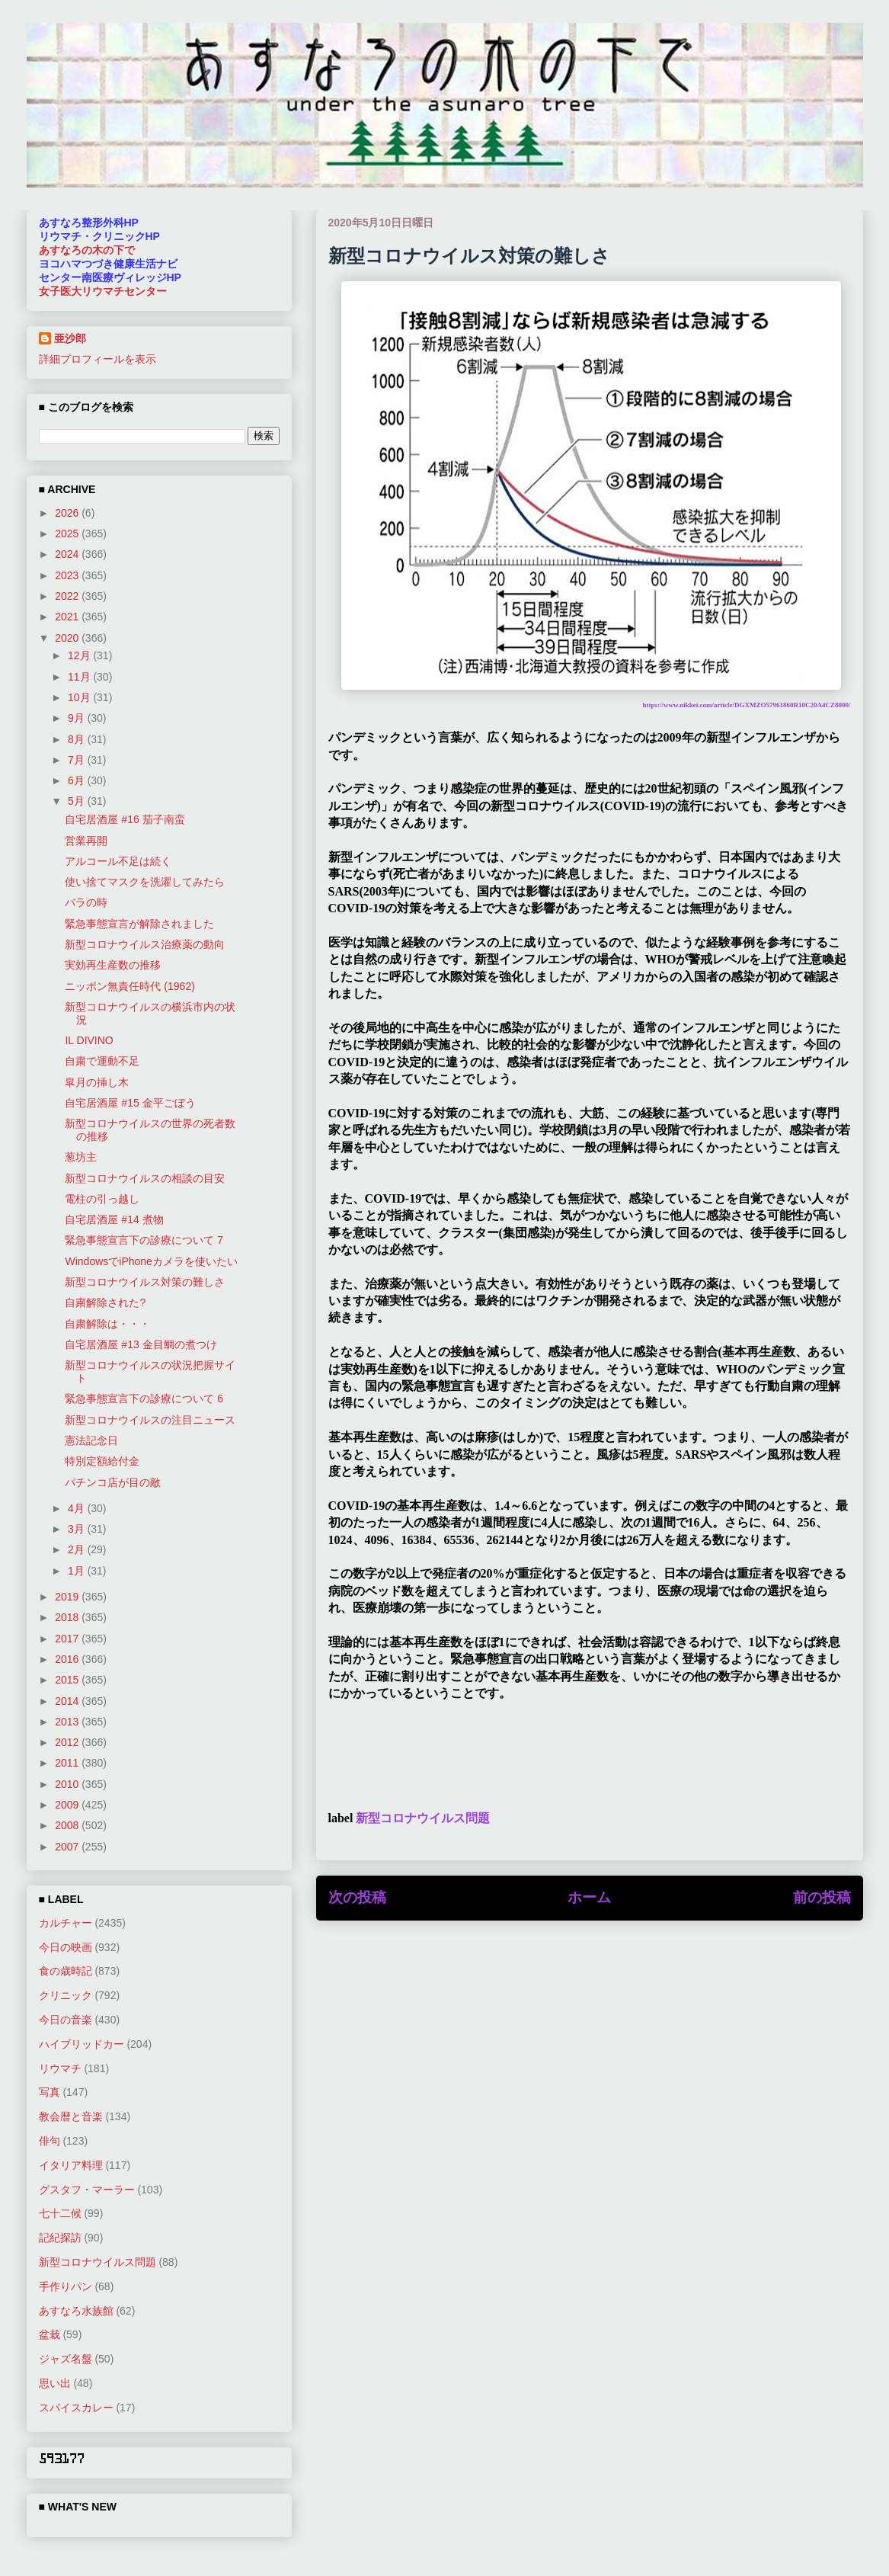  What do you see at coordinates (68, 1659) in the screenshot?
I see `2016` at bounding box center [68, 1659].